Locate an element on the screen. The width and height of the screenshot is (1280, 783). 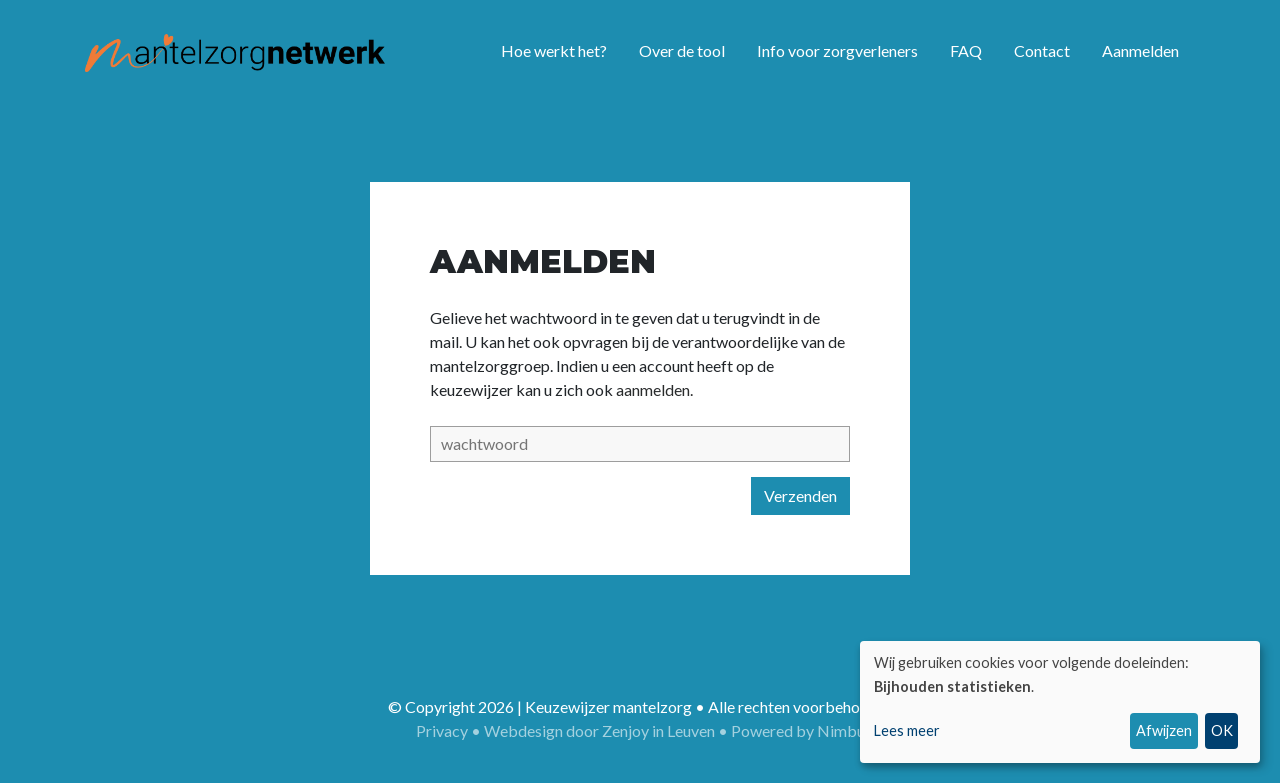
Privacy is located at coordinates (442, 730).